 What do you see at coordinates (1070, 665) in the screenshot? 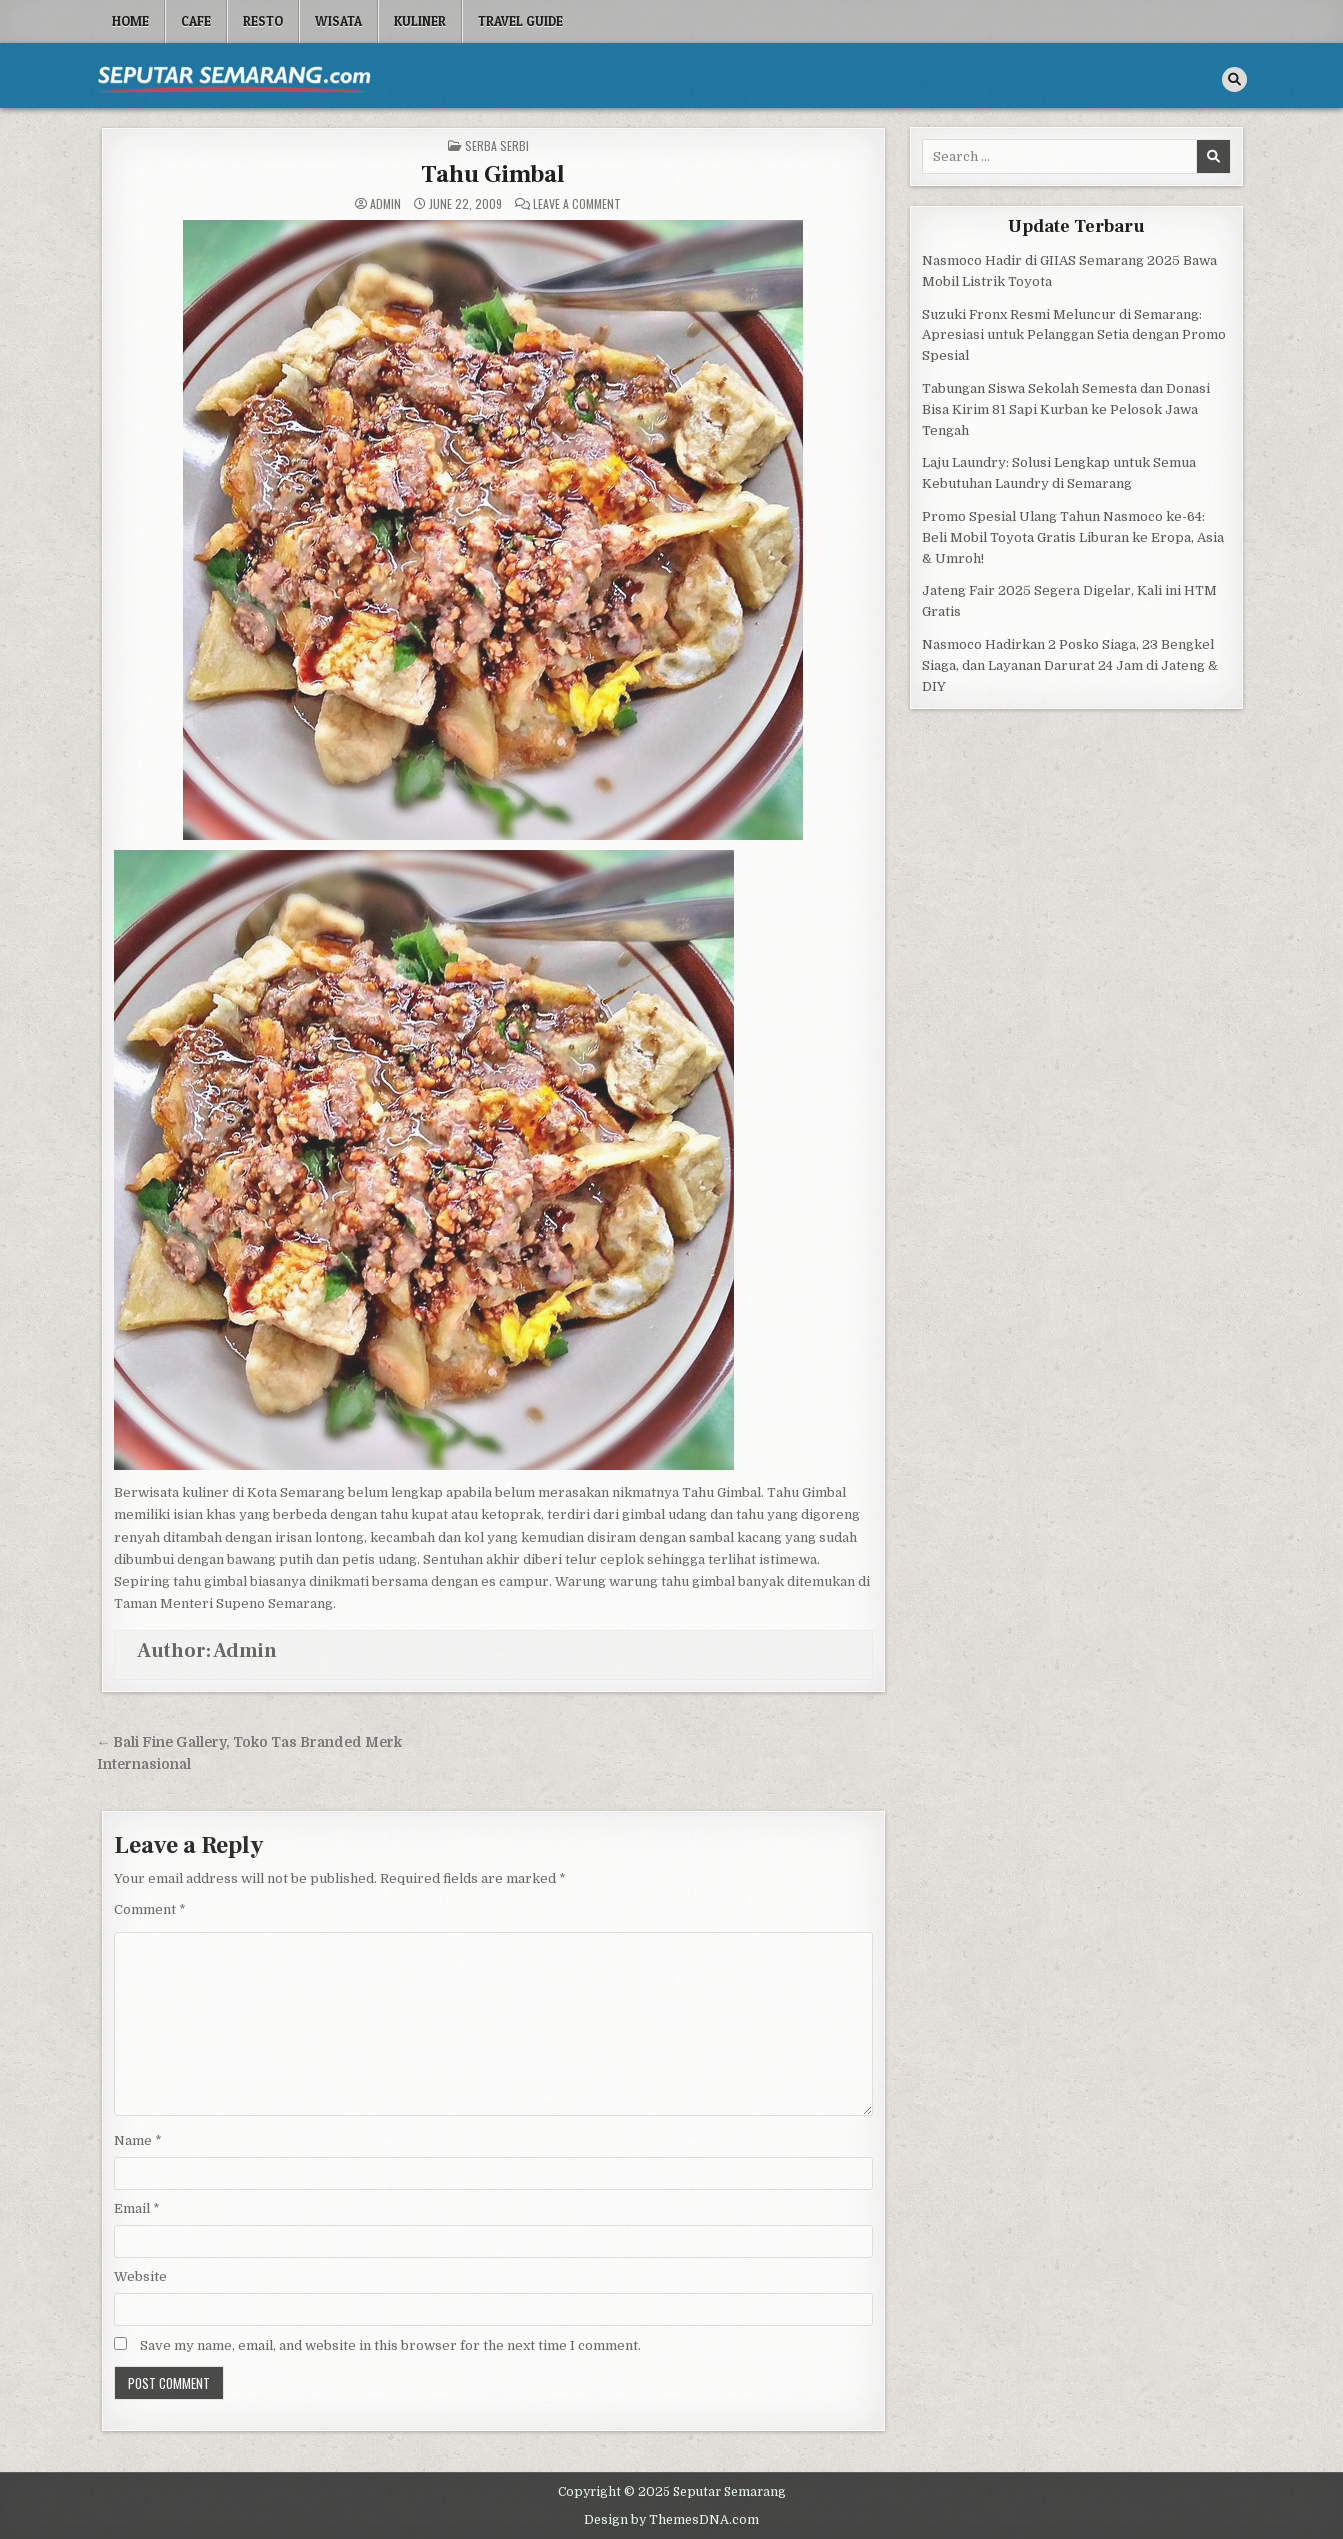
I see `Nasmoco Hadirkan 2 Posko Siaga, 23 Bengkel Siaga, dan Layanan Darurat 24 Jam di Jateng & DIY` at bounding box center [1070, 665].